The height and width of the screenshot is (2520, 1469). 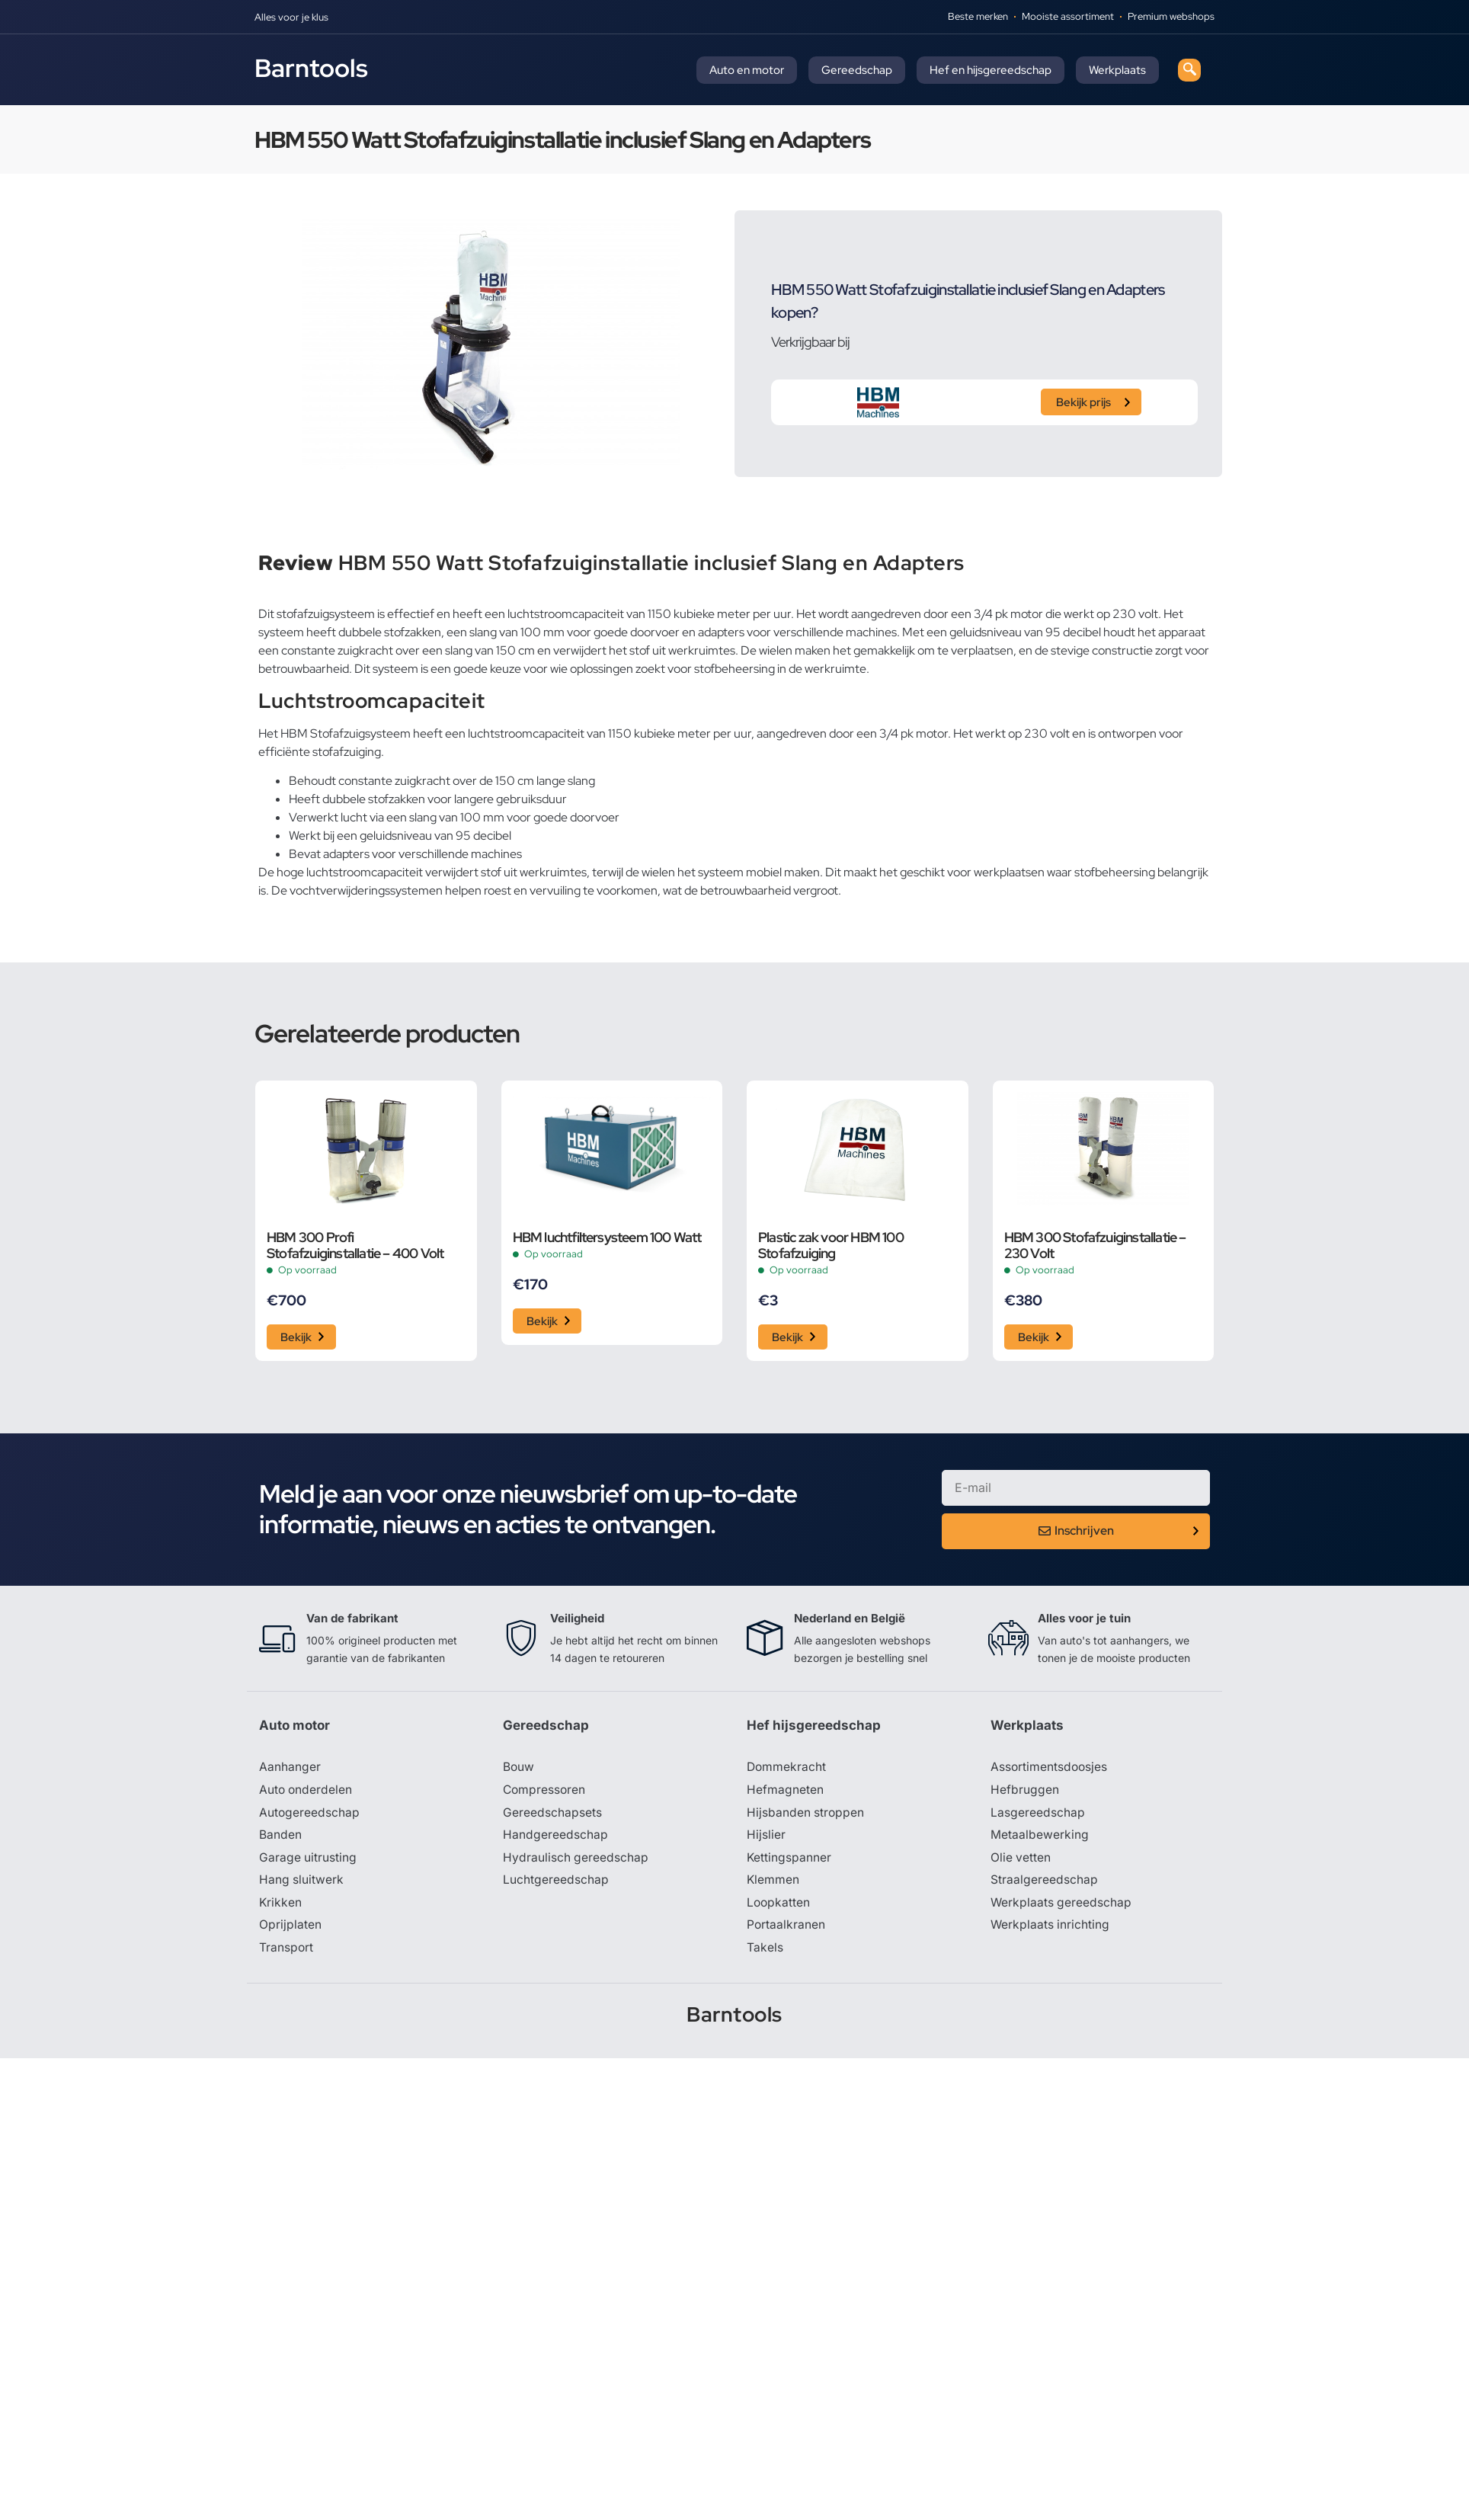 I want to click on Lasgereedschap, so click(x=1038, y=1815).